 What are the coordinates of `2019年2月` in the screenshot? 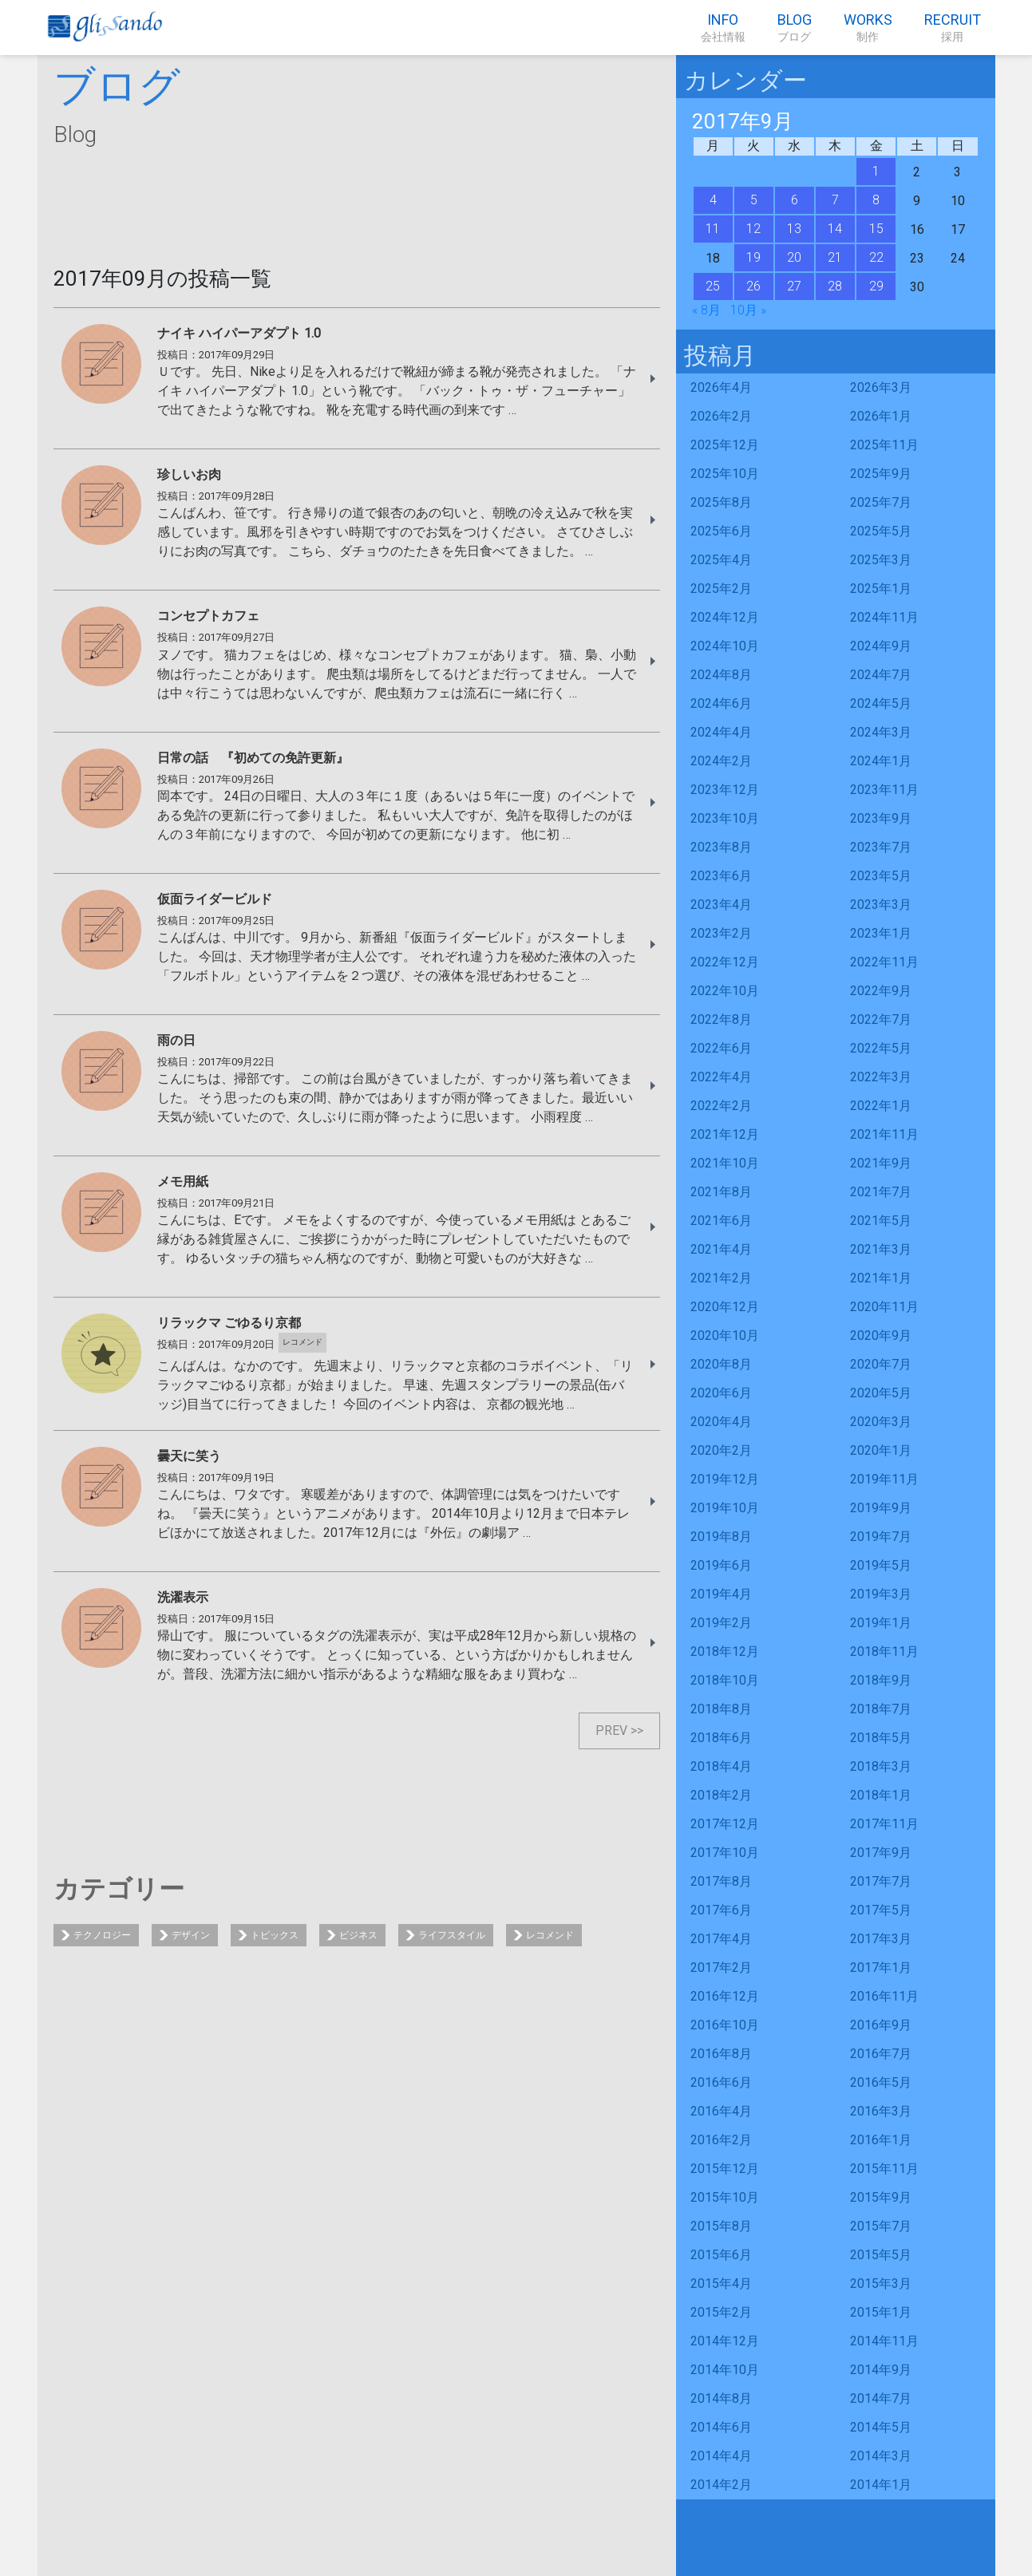 It's located at (721, 1622).